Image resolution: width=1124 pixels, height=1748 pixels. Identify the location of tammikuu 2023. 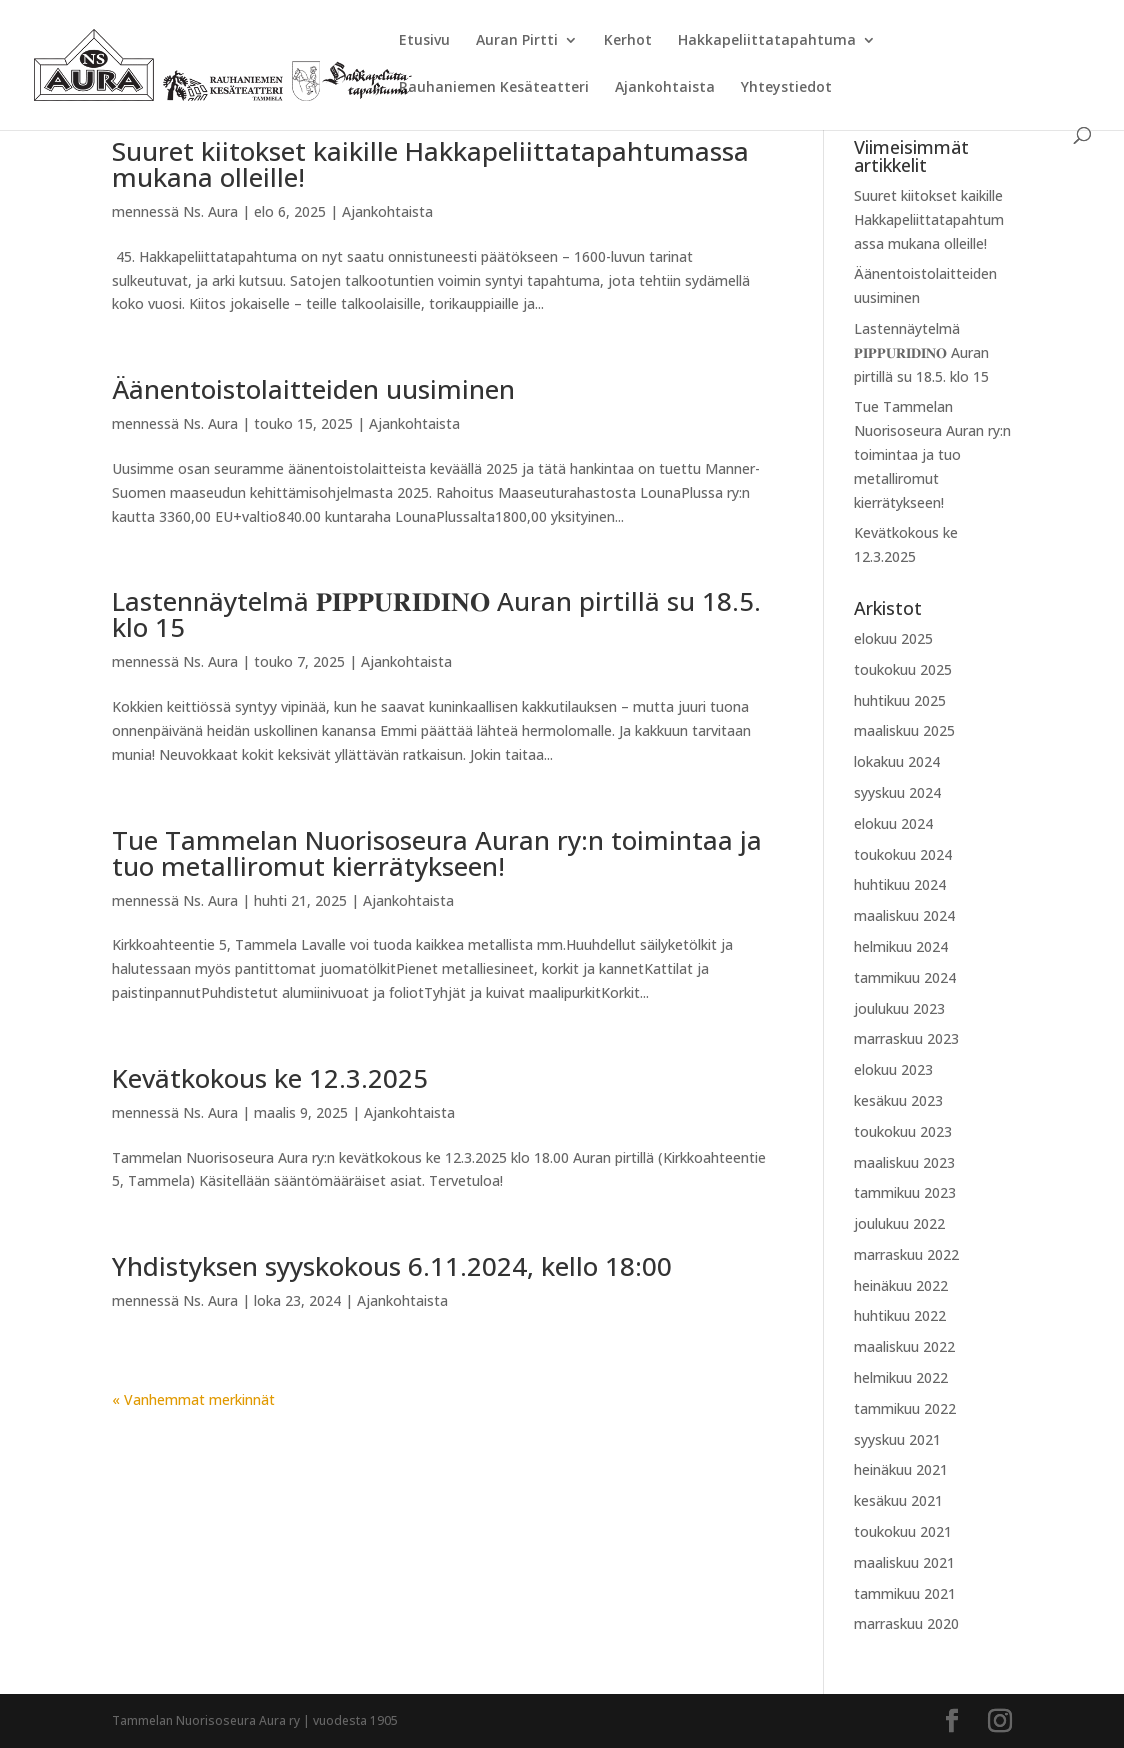
(905, 1192).